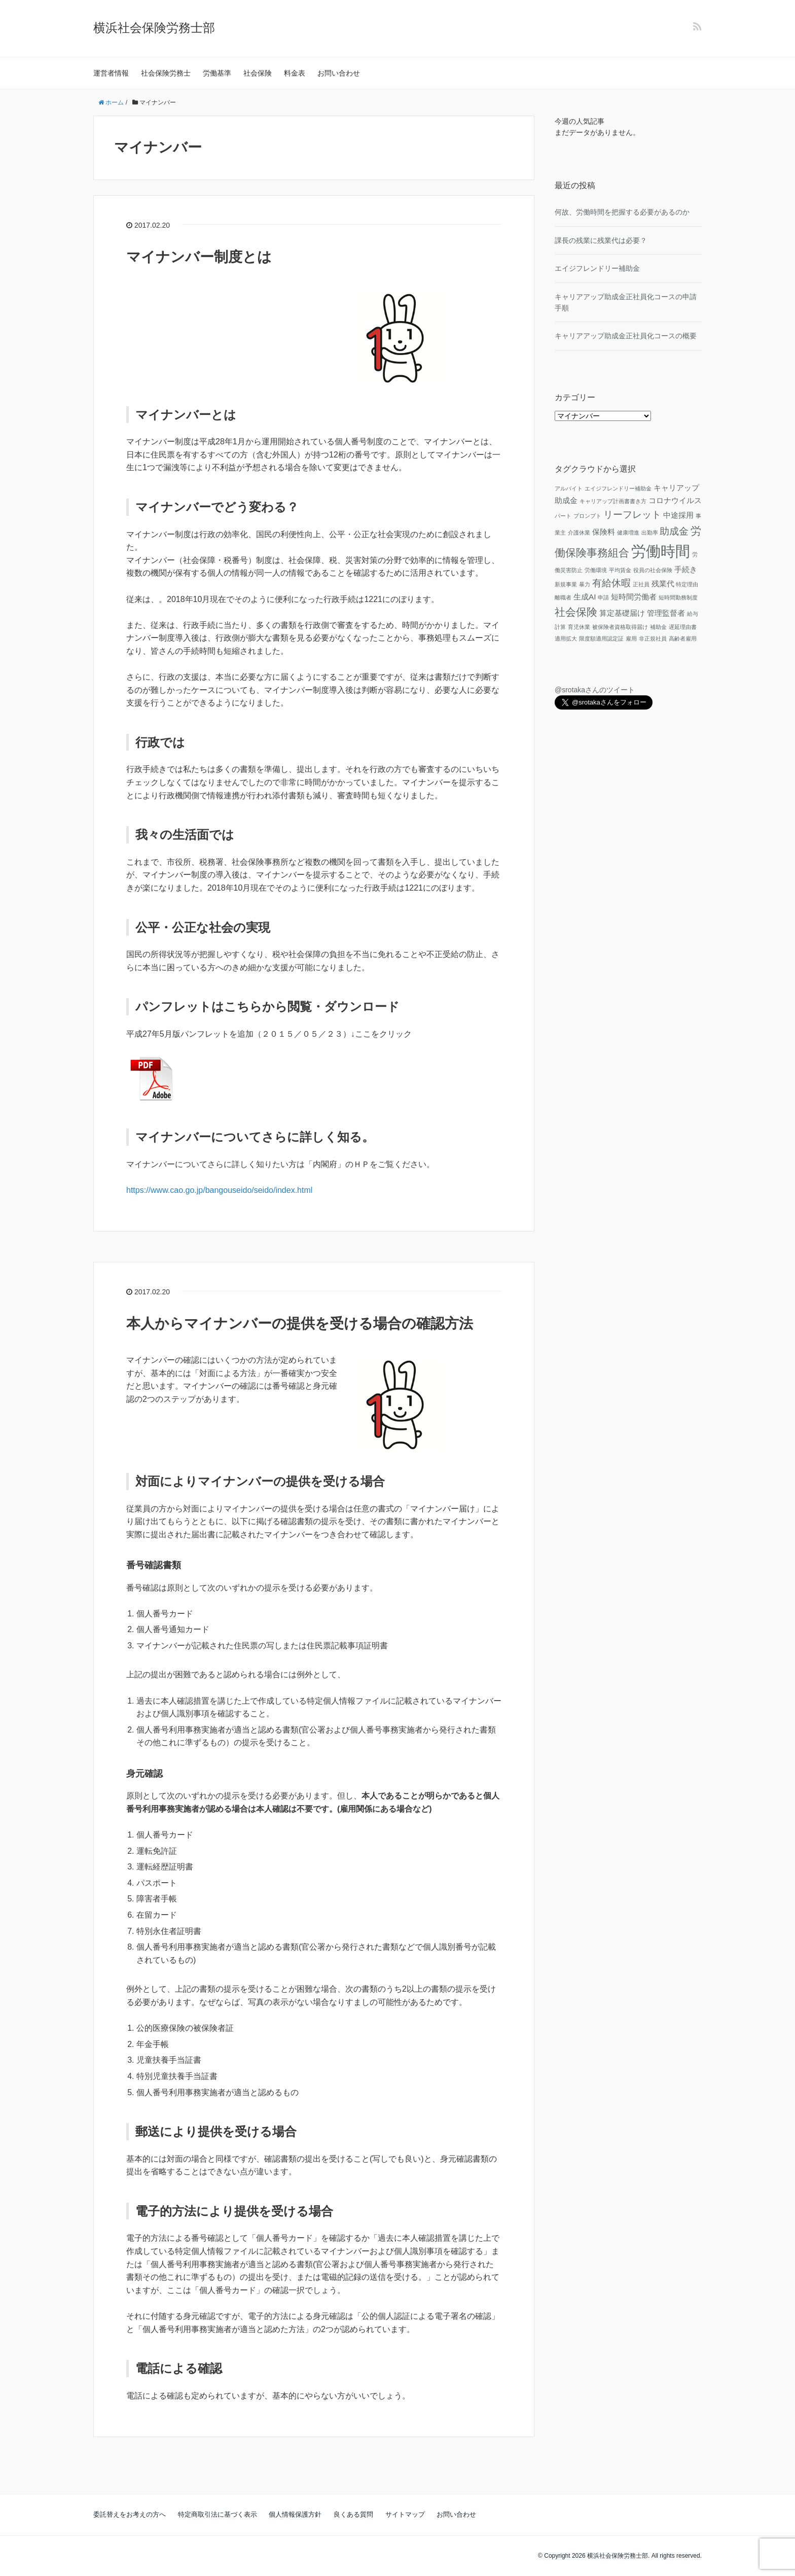 The image size is (795, 2576). Describe the element at coordinates (154, 27) in the screenshot. I see `横浜社会保険労務士部` at that location.